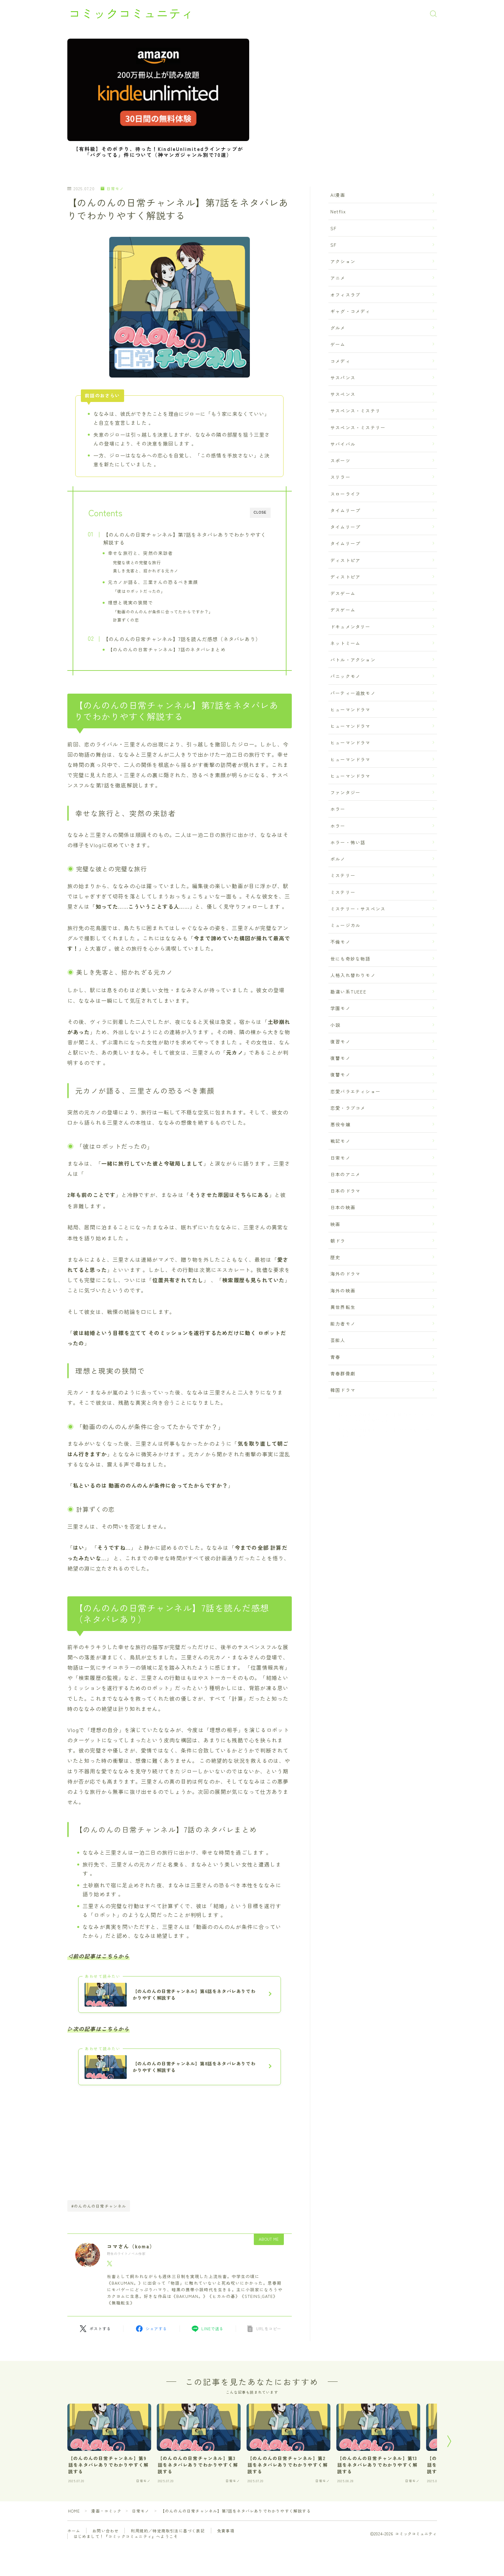 The image size is (504, 2576). What do you see at coordinates (338, 1340) in the screenshot?
I see `芸能人` at bounding box center [338, 1340].